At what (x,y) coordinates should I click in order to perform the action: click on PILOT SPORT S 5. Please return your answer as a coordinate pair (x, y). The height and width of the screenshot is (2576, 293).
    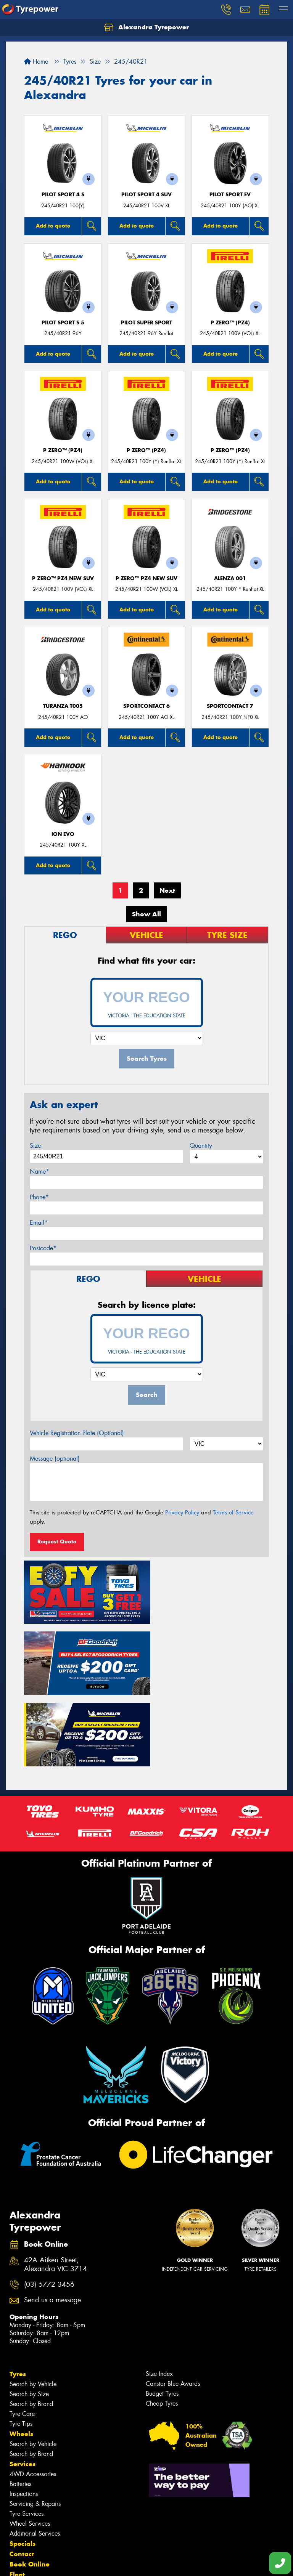
    Looking at the image, I should click on (63, 322).